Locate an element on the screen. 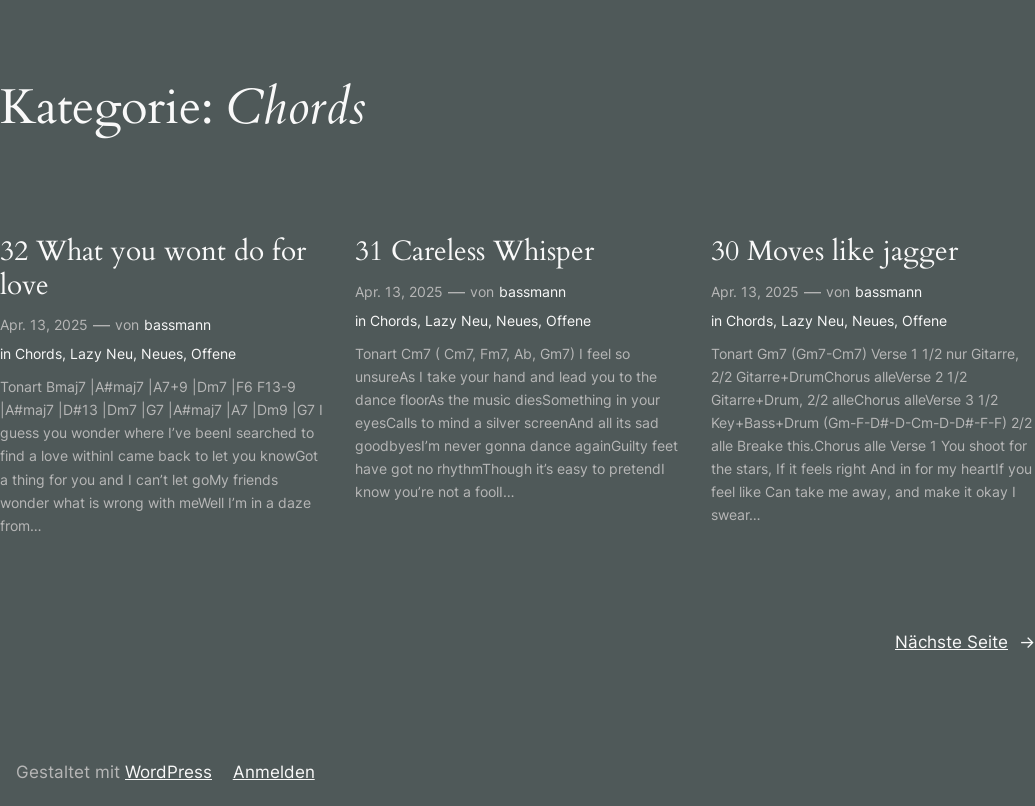 The height and width of the screenshot is (806, 1035). 31 Careless Whisper is located at coordinates (474, 251).